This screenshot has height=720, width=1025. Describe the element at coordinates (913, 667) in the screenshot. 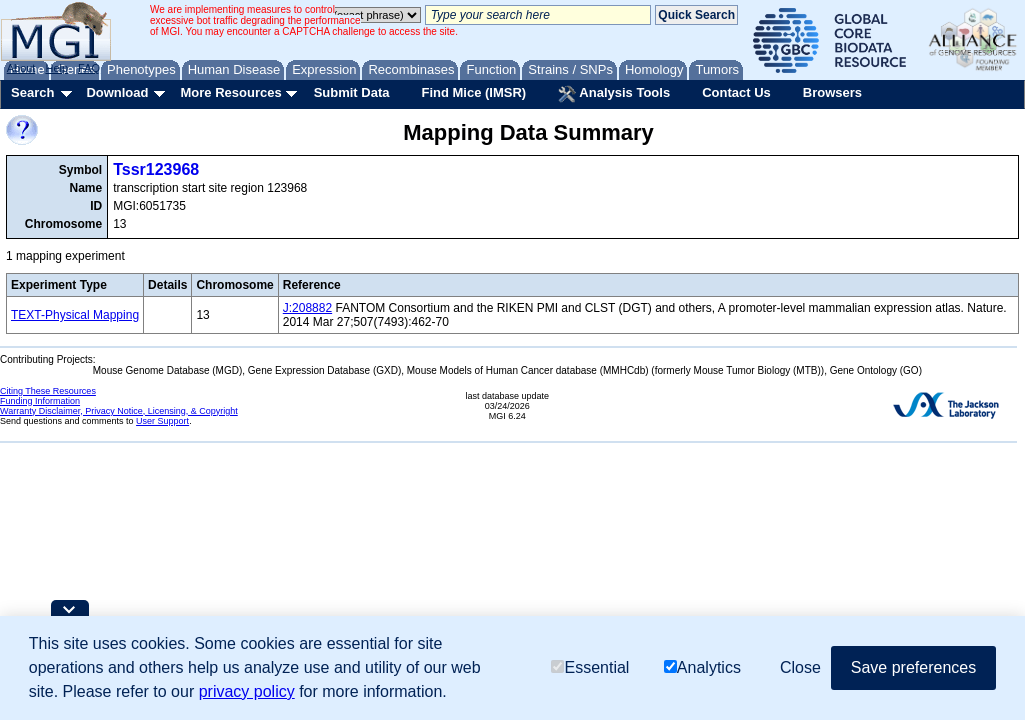

I see `Save preferences [button]` at that location.